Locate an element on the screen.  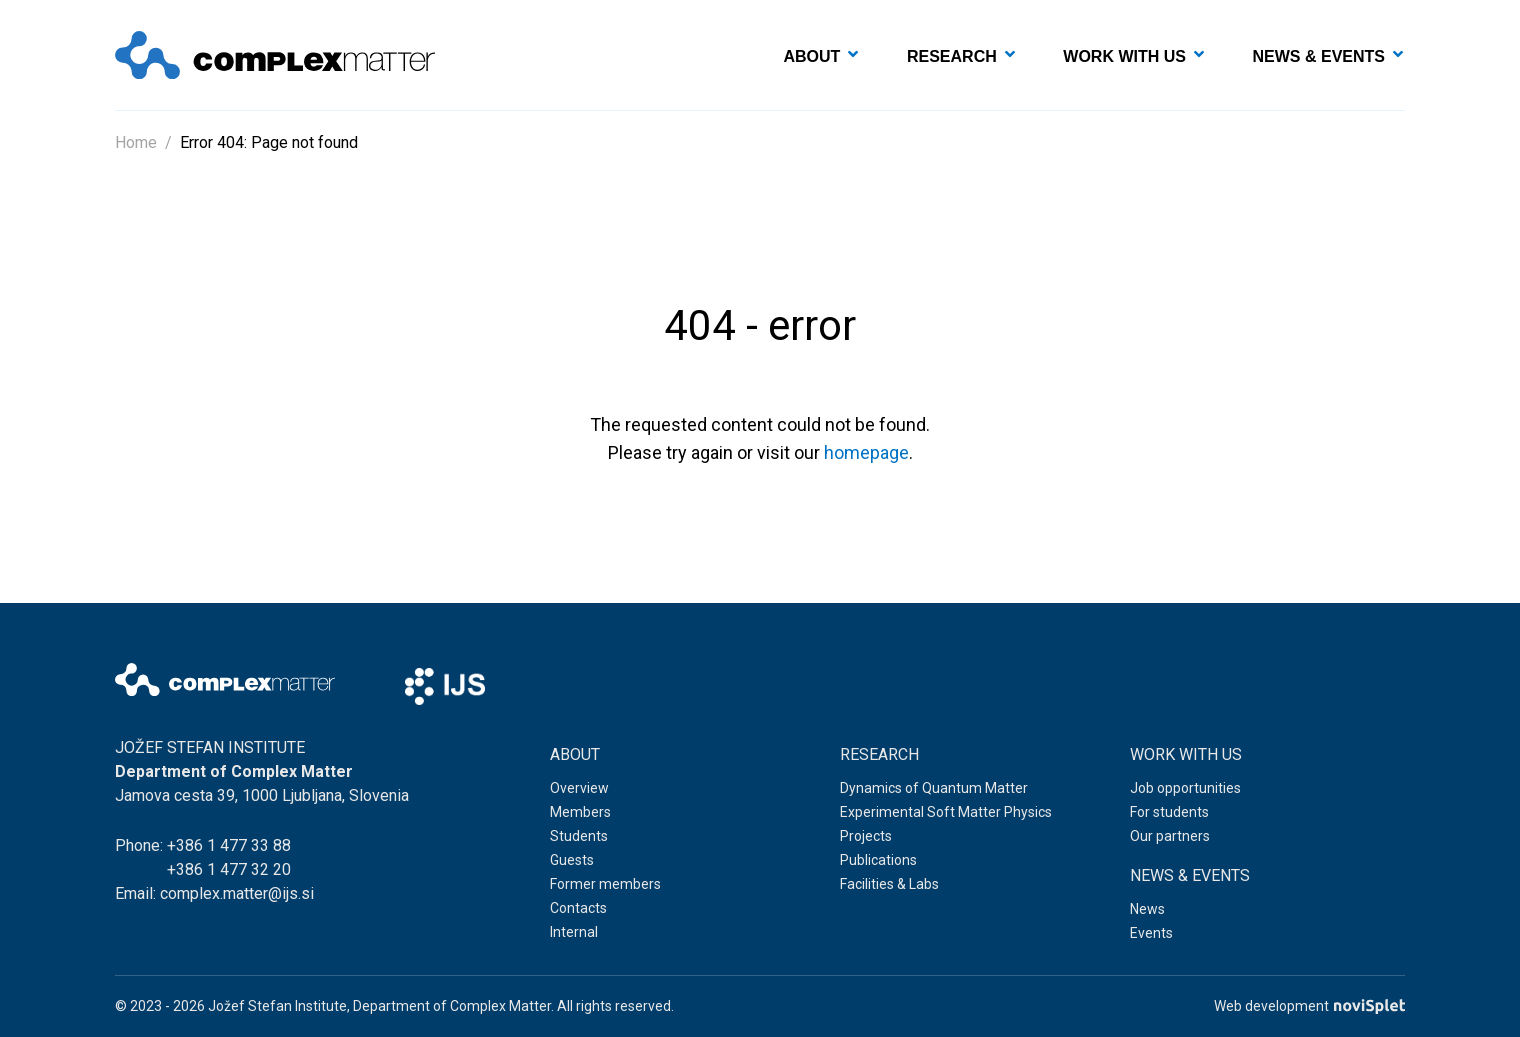
News is located at coordinates (1147, 909).